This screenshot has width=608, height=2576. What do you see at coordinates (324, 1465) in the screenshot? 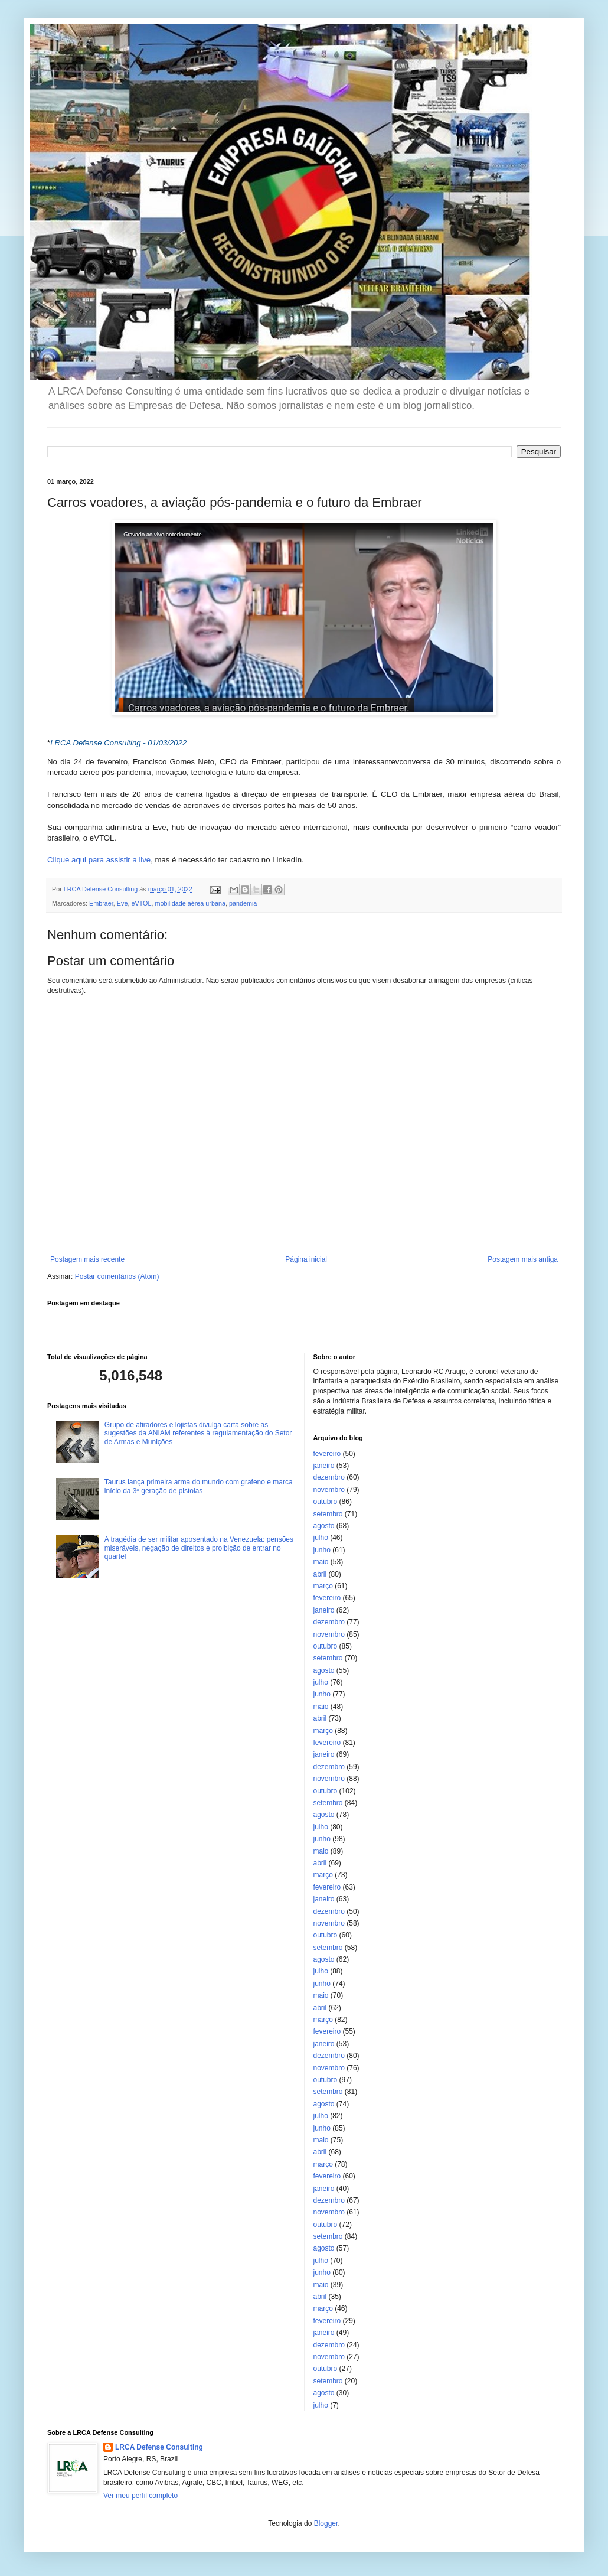
I see `janeiro` at bounding box center [324, 1465].